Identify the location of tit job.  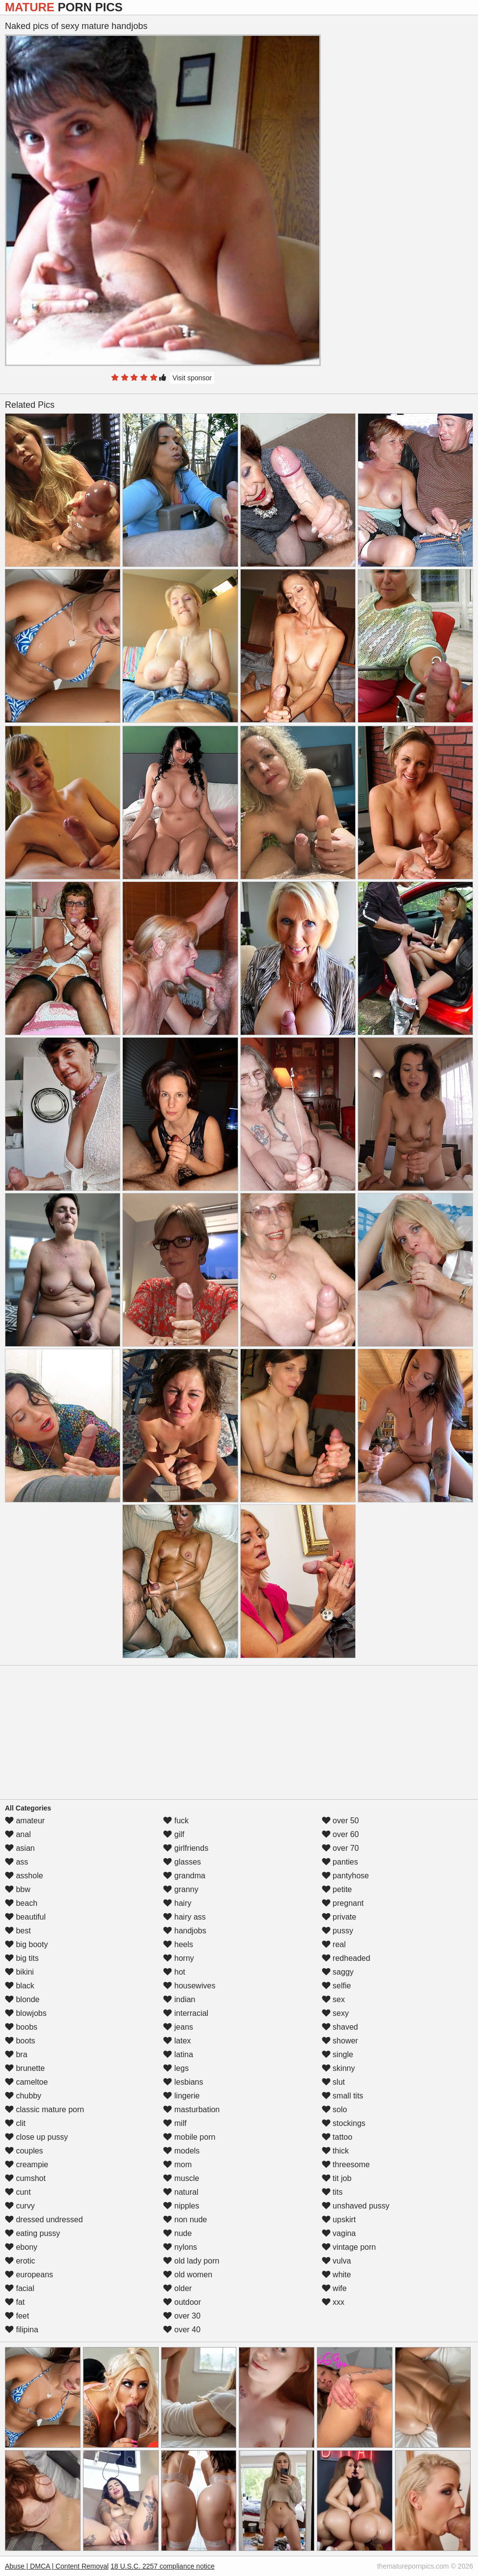
(337, 2178).